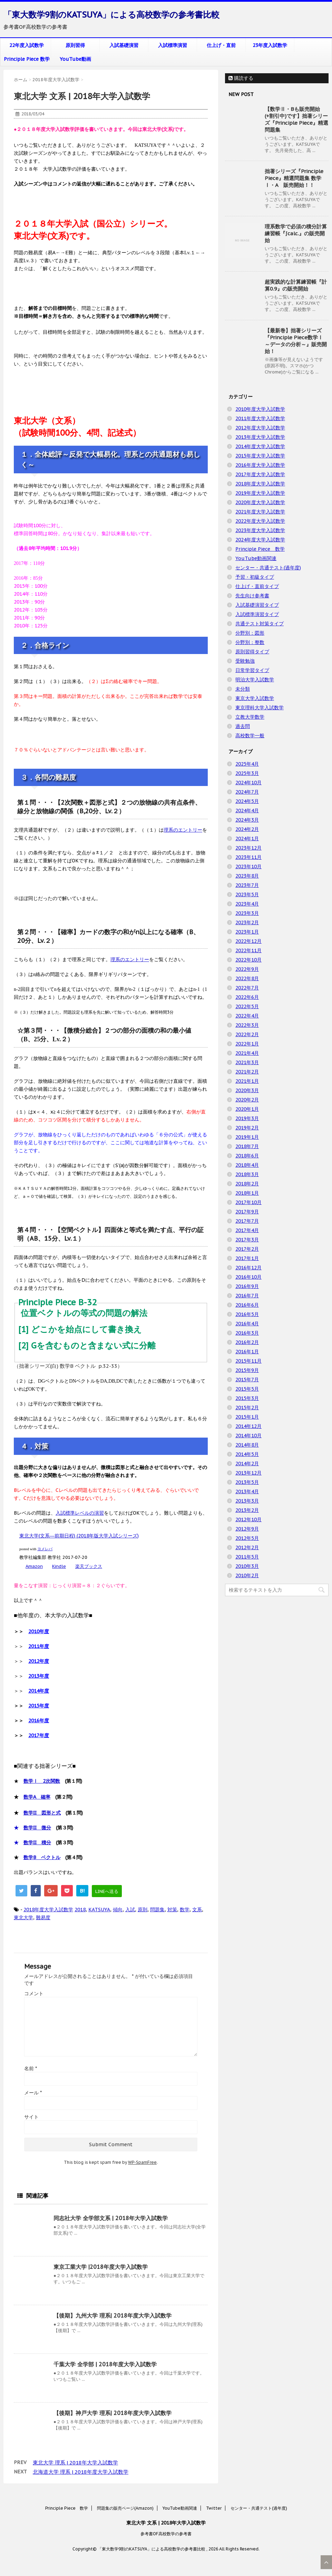 Image resolution: width=332 pixels, height=2576 pixels. Describe the element at coordinates (248, 1202) in the screenshot. I see `2017年10月` at that location.